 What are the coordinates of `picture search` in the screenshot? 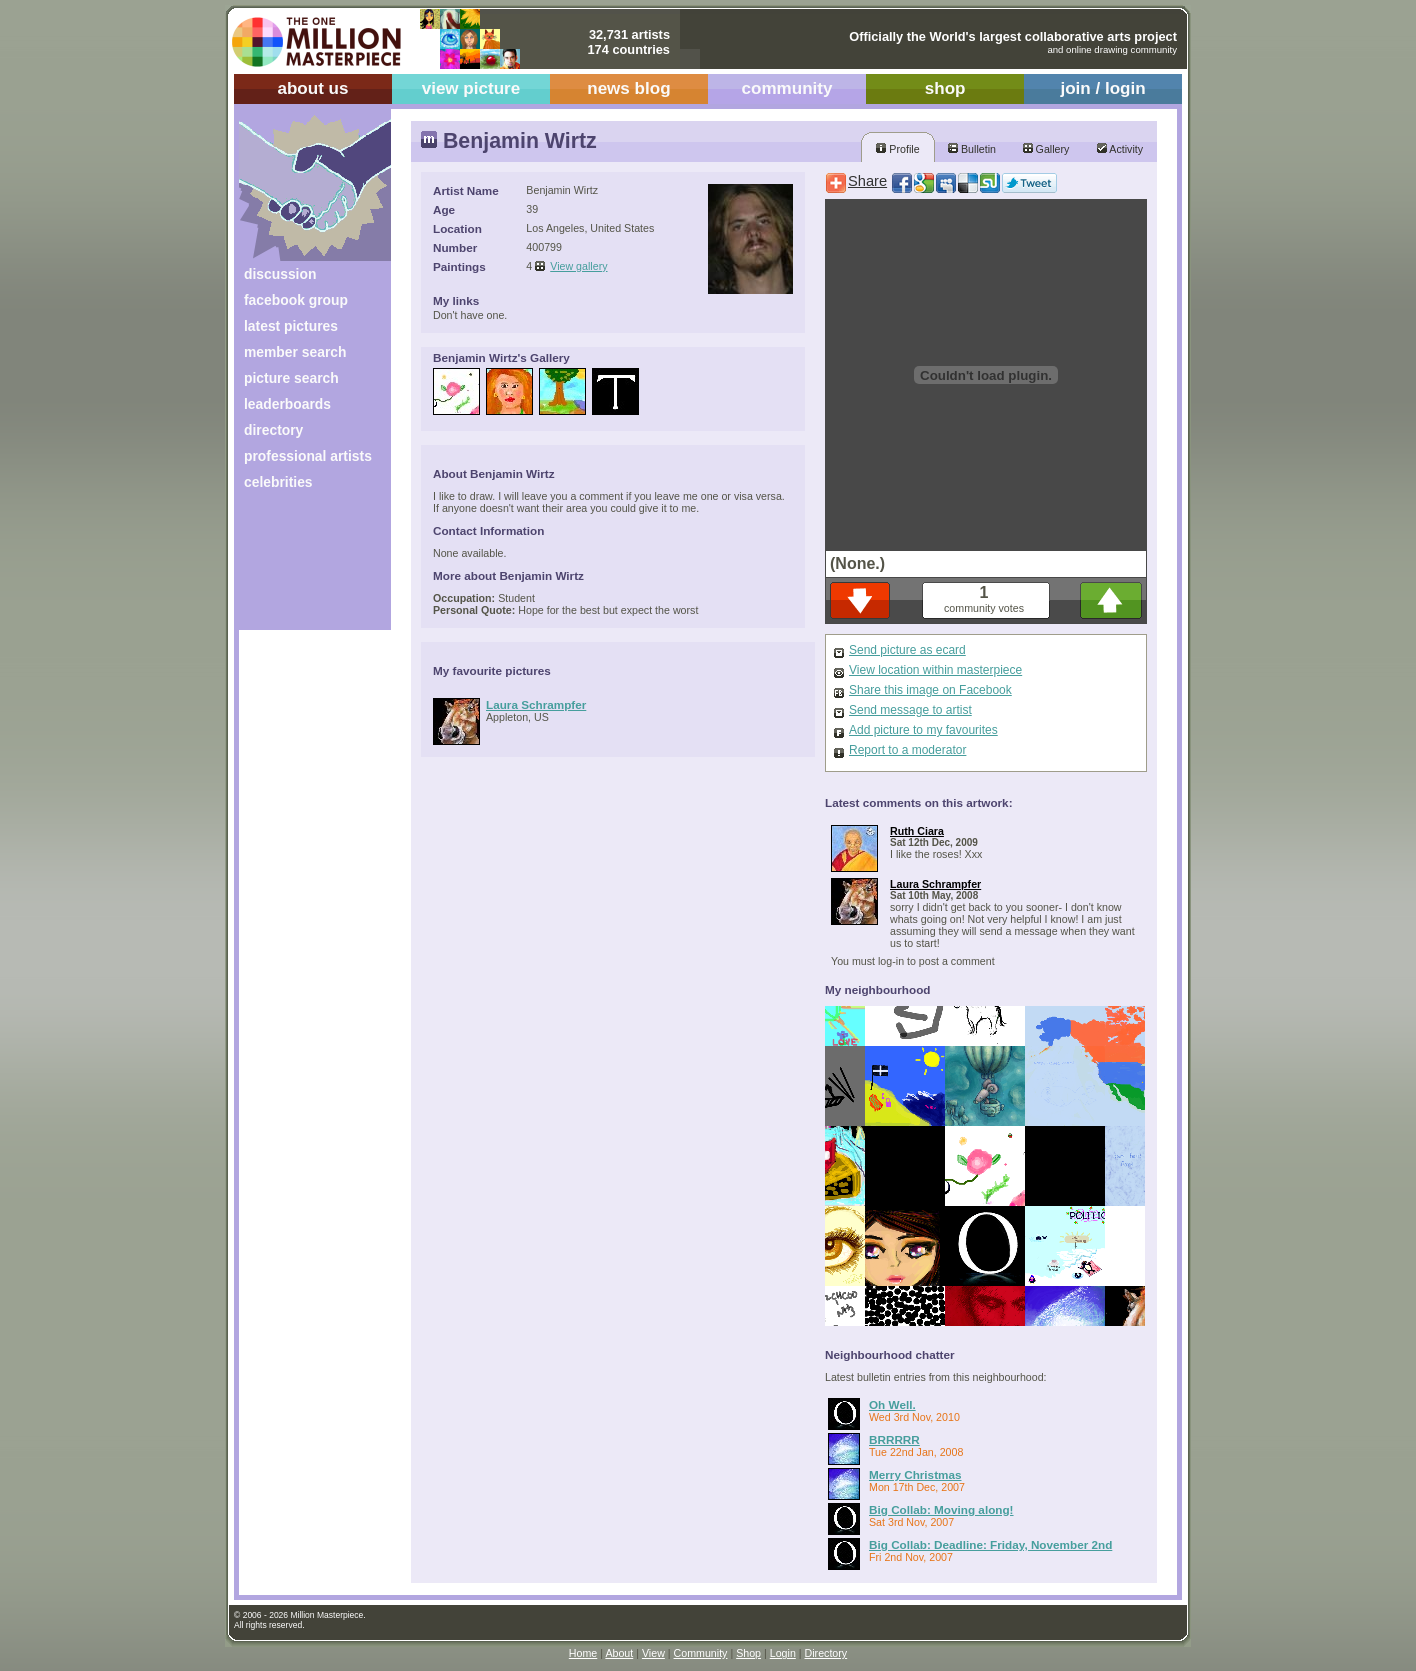 It's located at (291, 378).